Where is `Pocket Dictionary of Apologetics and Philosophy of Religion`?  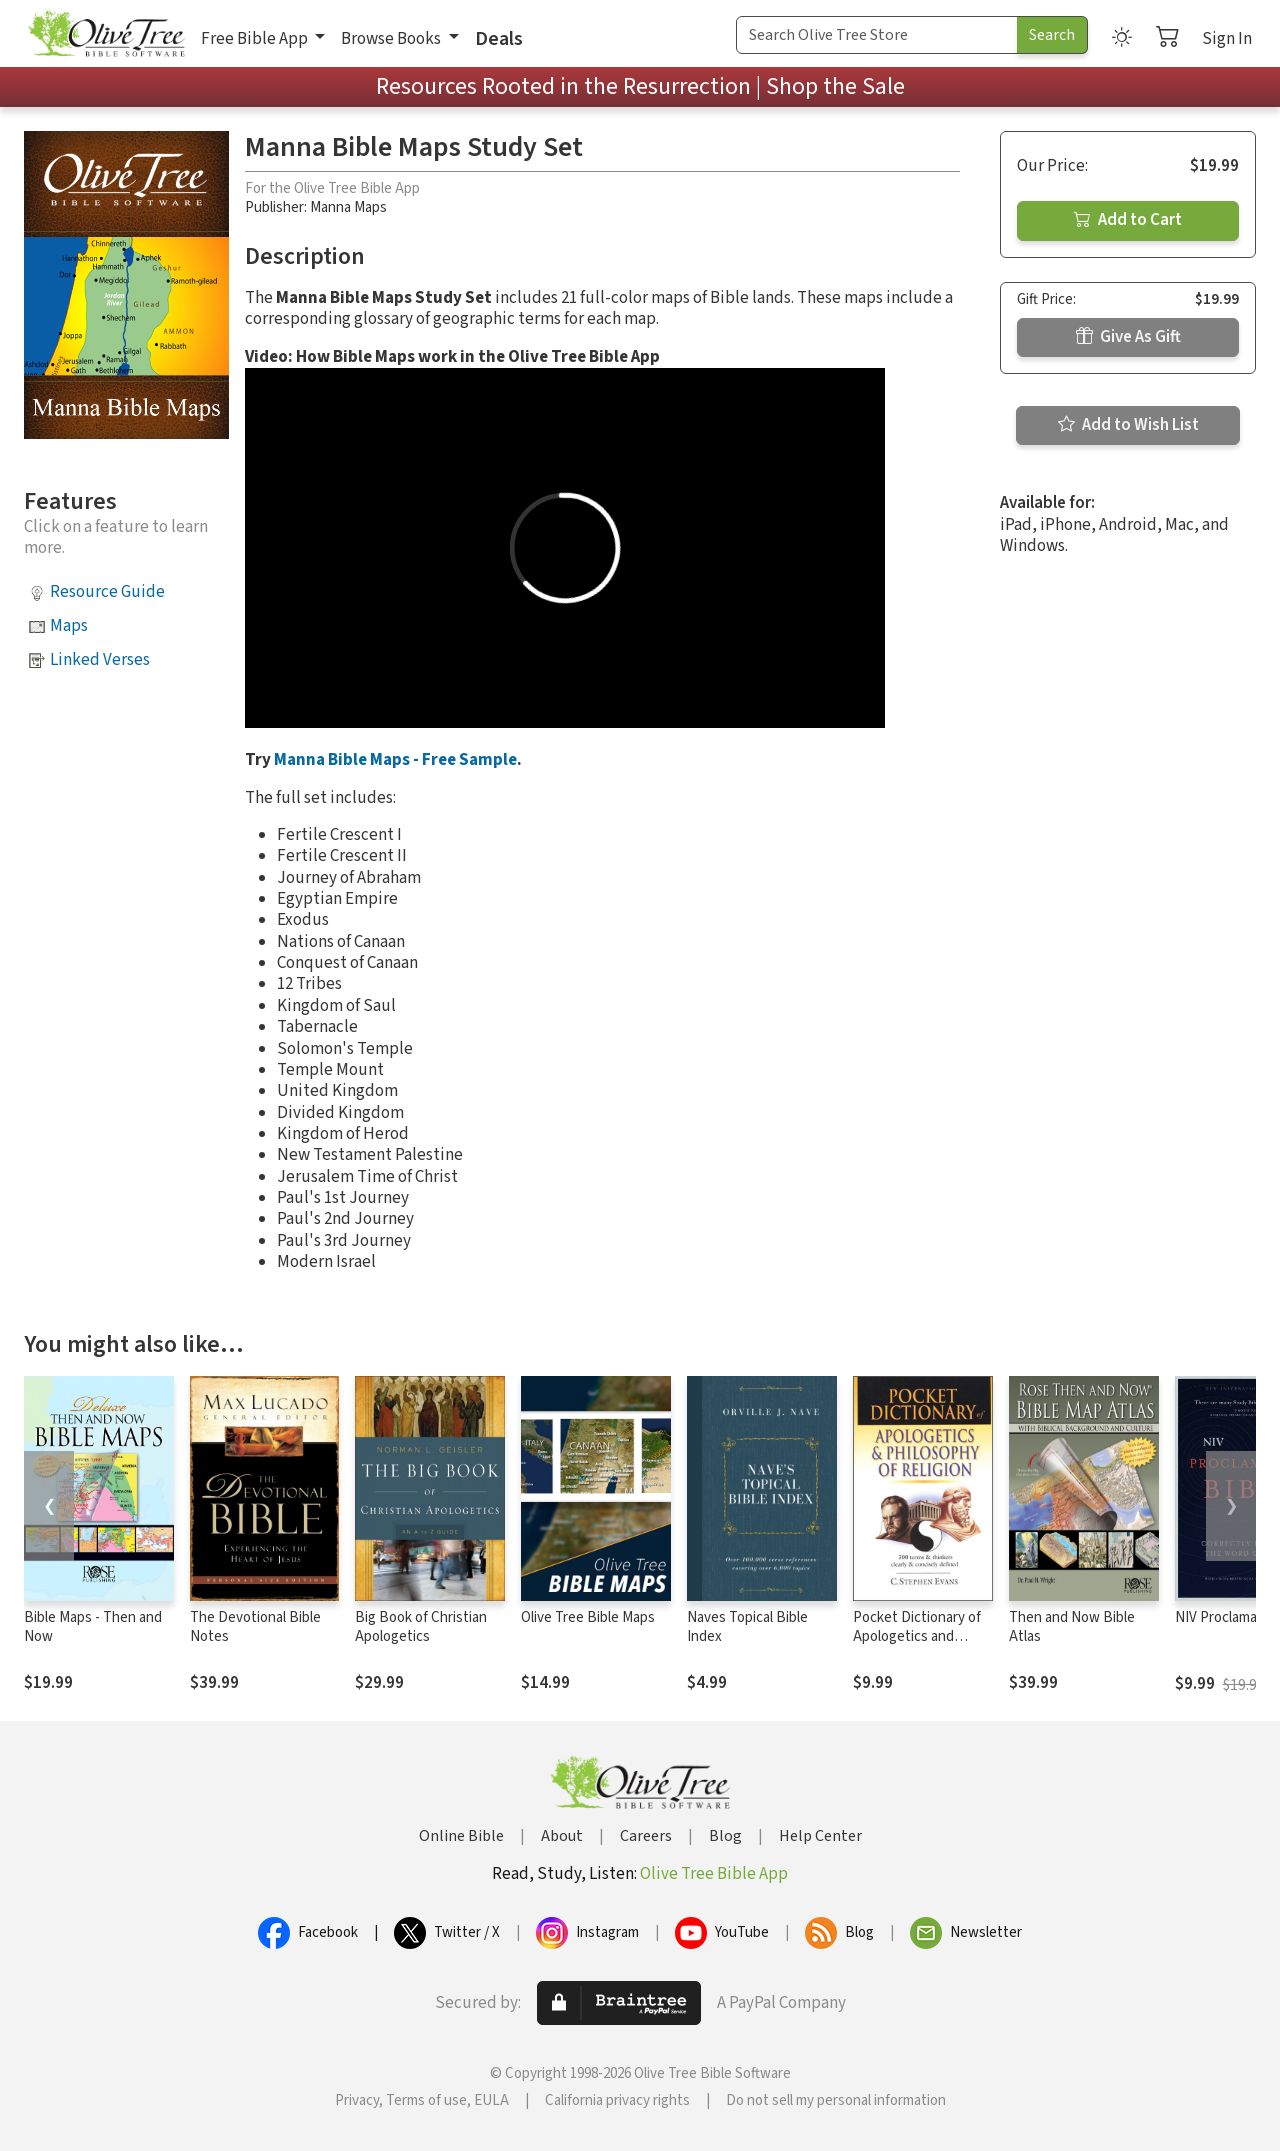 Pocket Dictionary of Apologetics and Philosophy of Religion is located at coordinates (922, 1636).